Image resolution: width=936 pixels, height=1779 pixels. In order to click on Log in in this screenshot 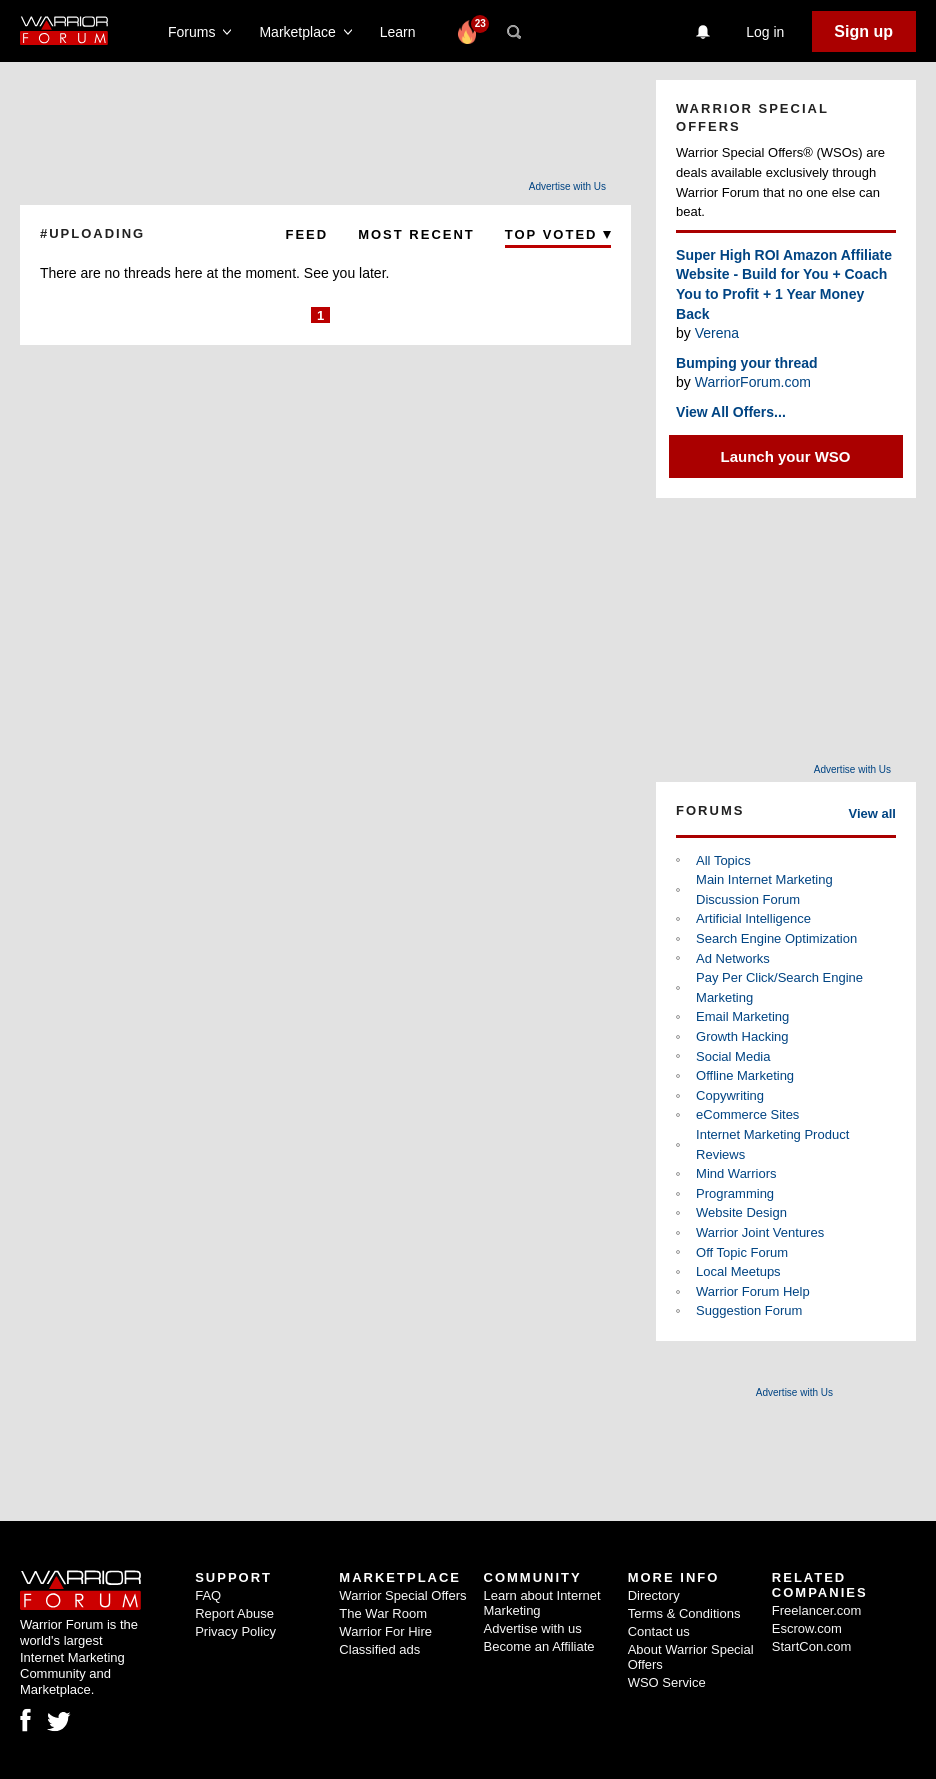, I will do `click(765, 32)`.